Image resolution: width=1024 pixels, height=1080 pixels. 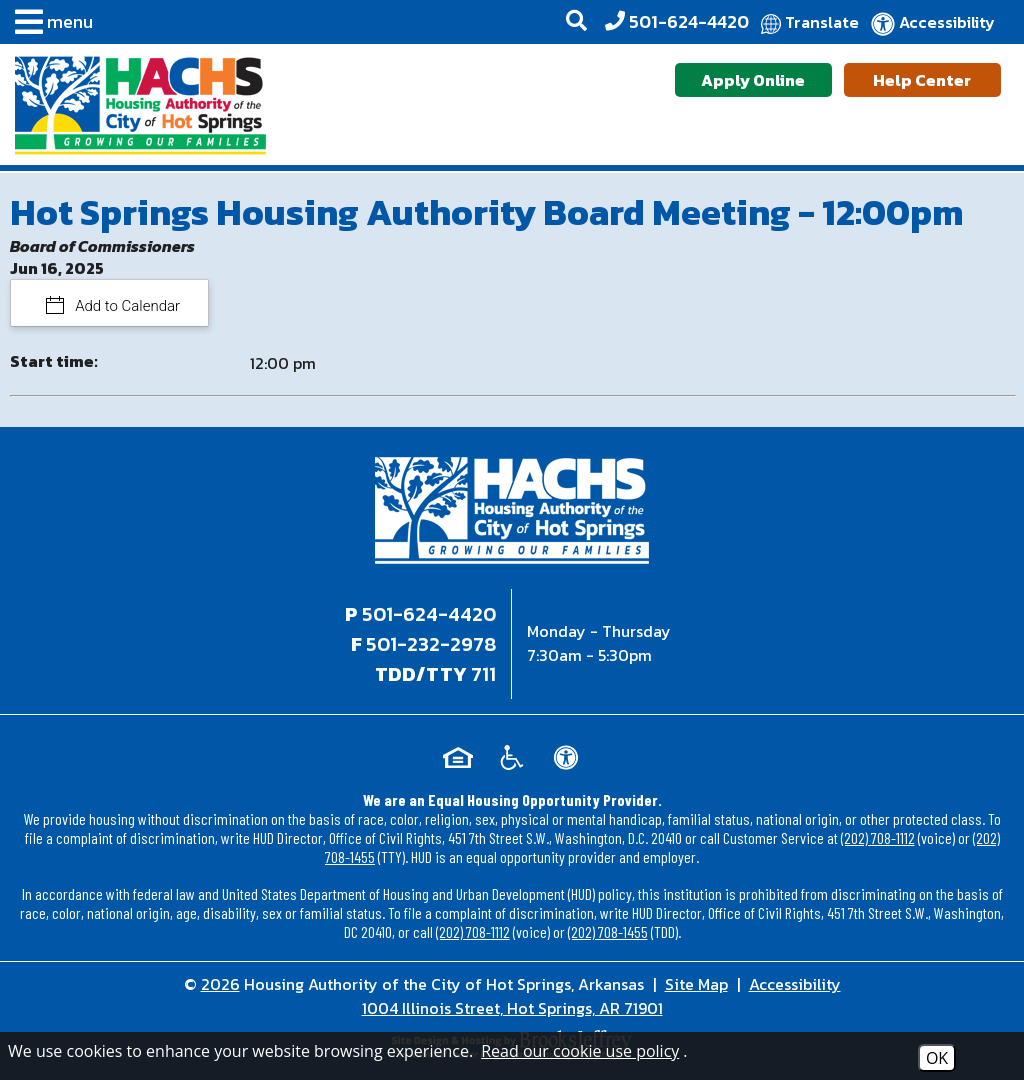 I want to click on Add to Calendar, so click(x=126, y=306).